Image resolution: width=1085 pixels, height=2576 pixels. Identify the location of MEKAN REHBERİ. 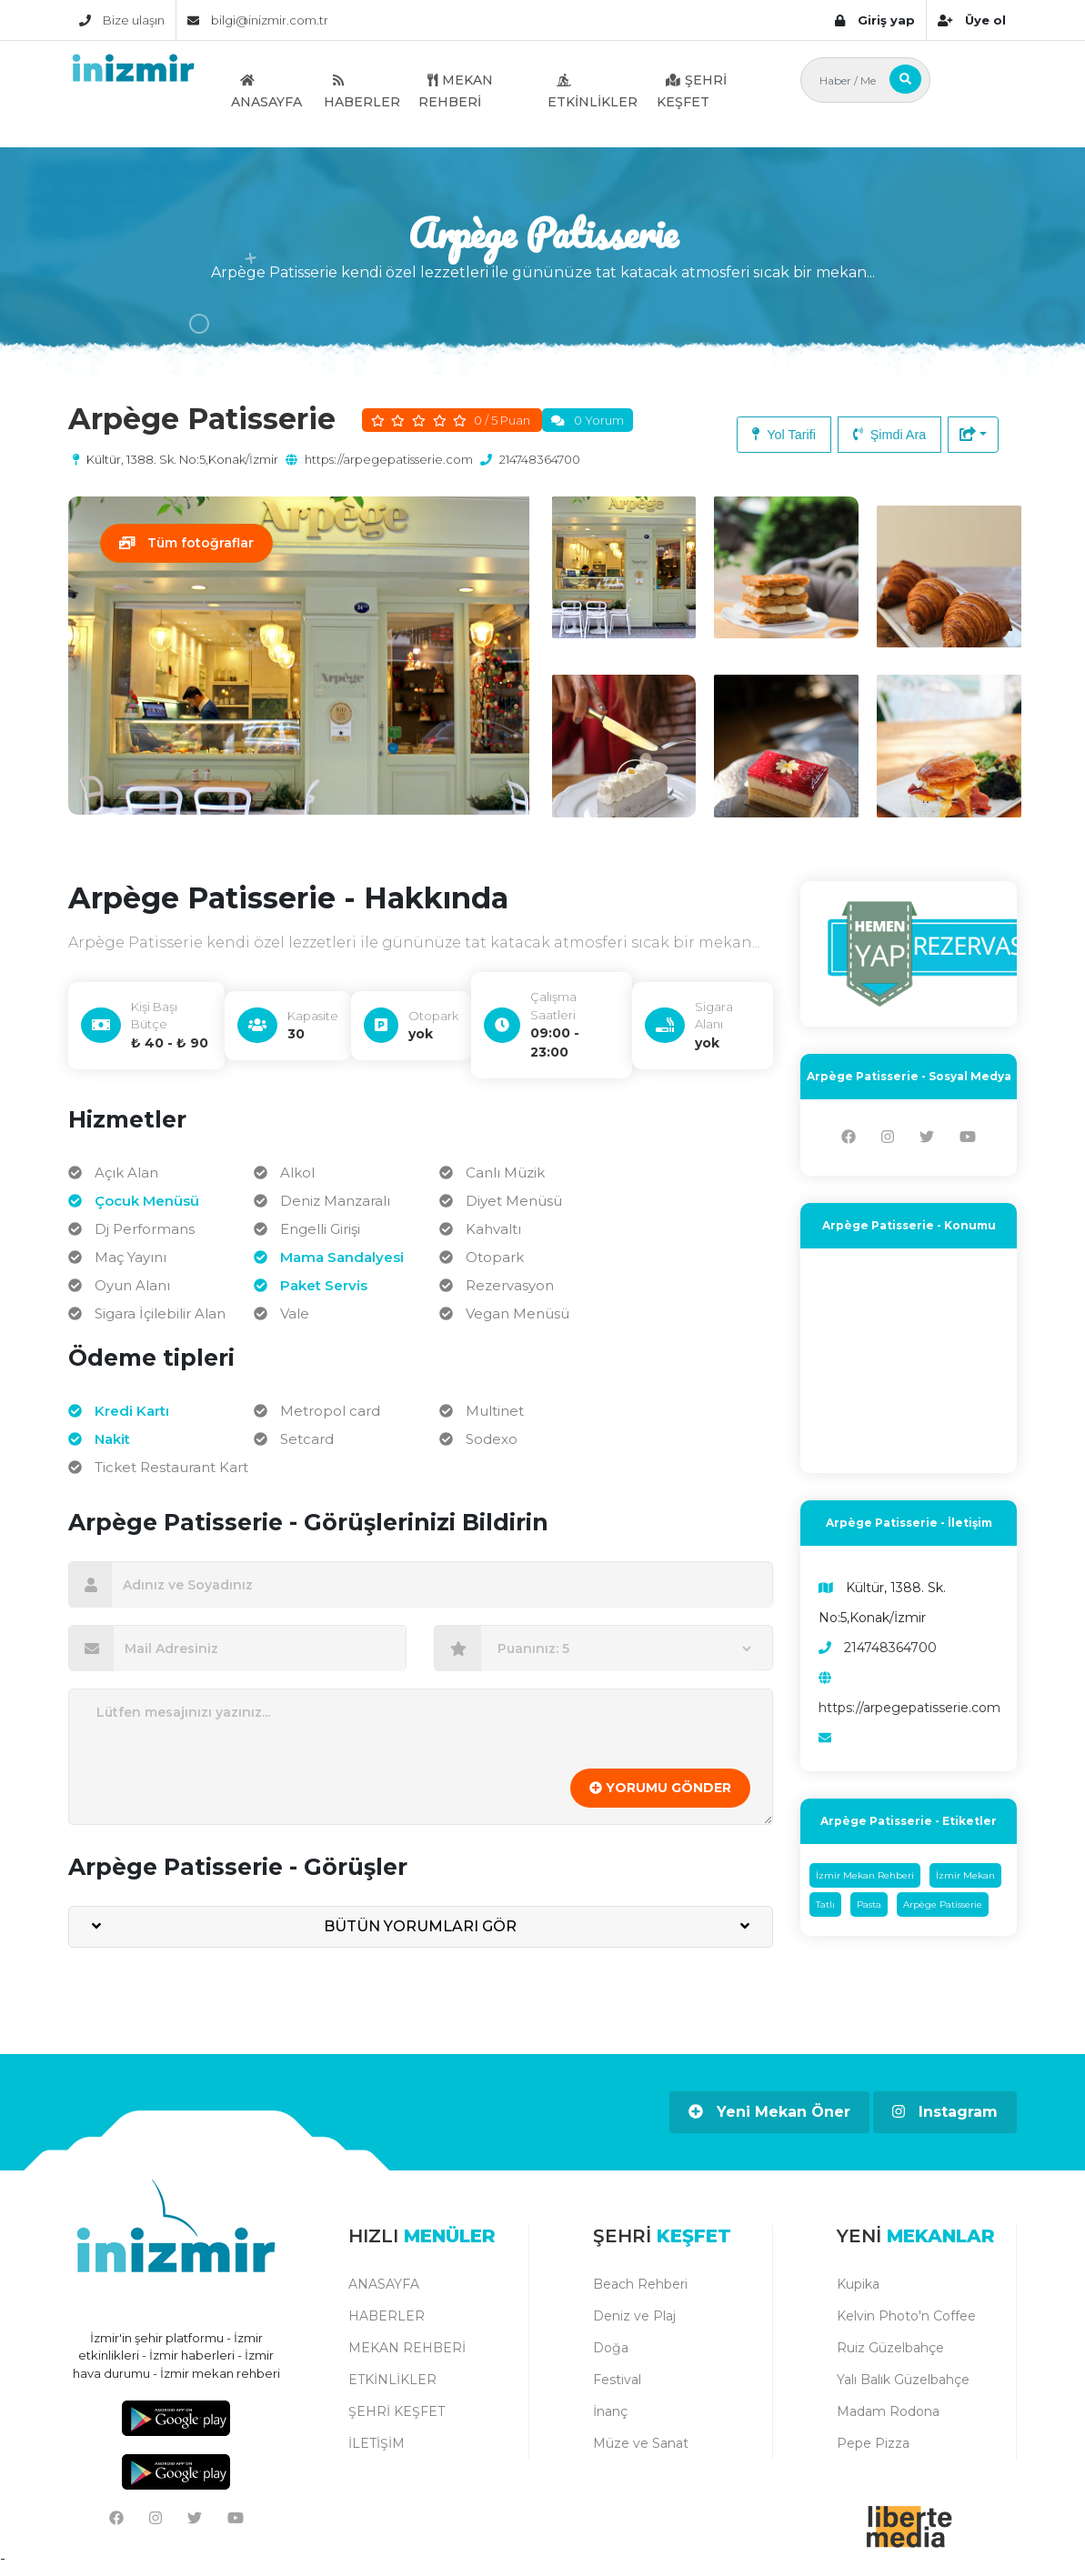
(455, 91).